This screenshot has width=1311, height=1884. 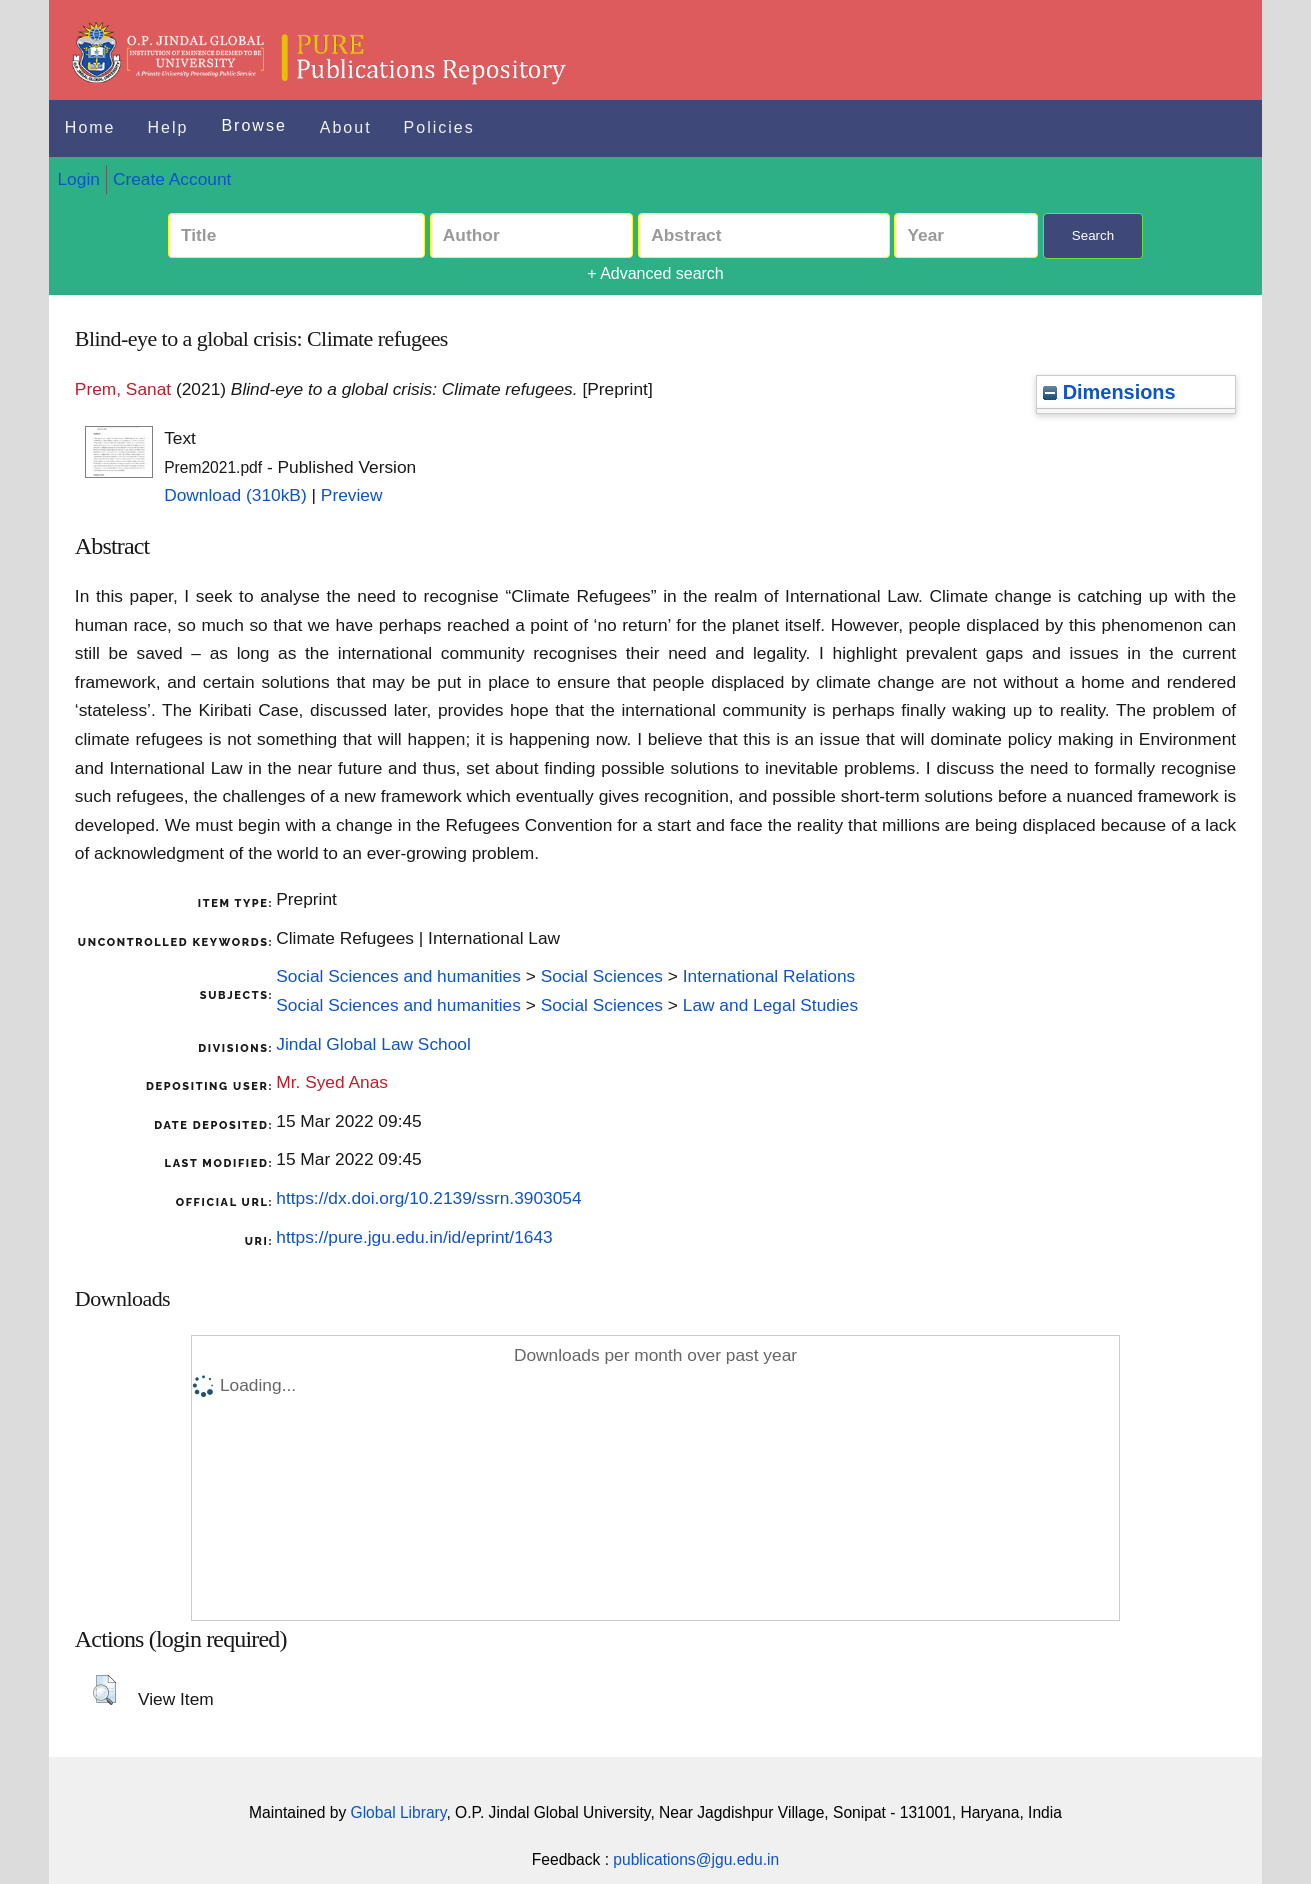 What do you see at coordinates (655, 273) in the screenshot?
I see `+ Advanced search` at bounding box center [655, 273].